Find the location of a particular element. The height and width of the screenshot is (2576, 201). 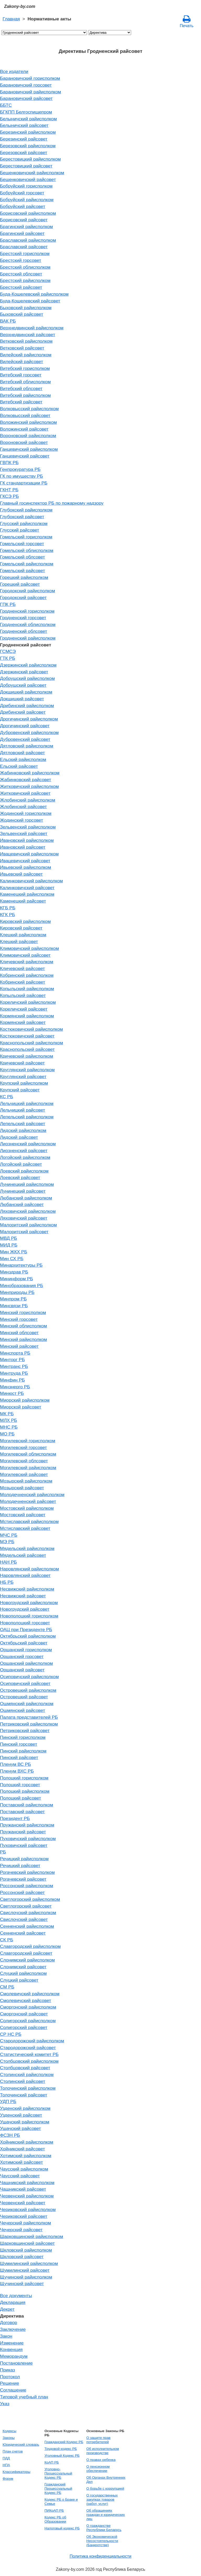

МНС РБ is located at coordinates (9, 1427).